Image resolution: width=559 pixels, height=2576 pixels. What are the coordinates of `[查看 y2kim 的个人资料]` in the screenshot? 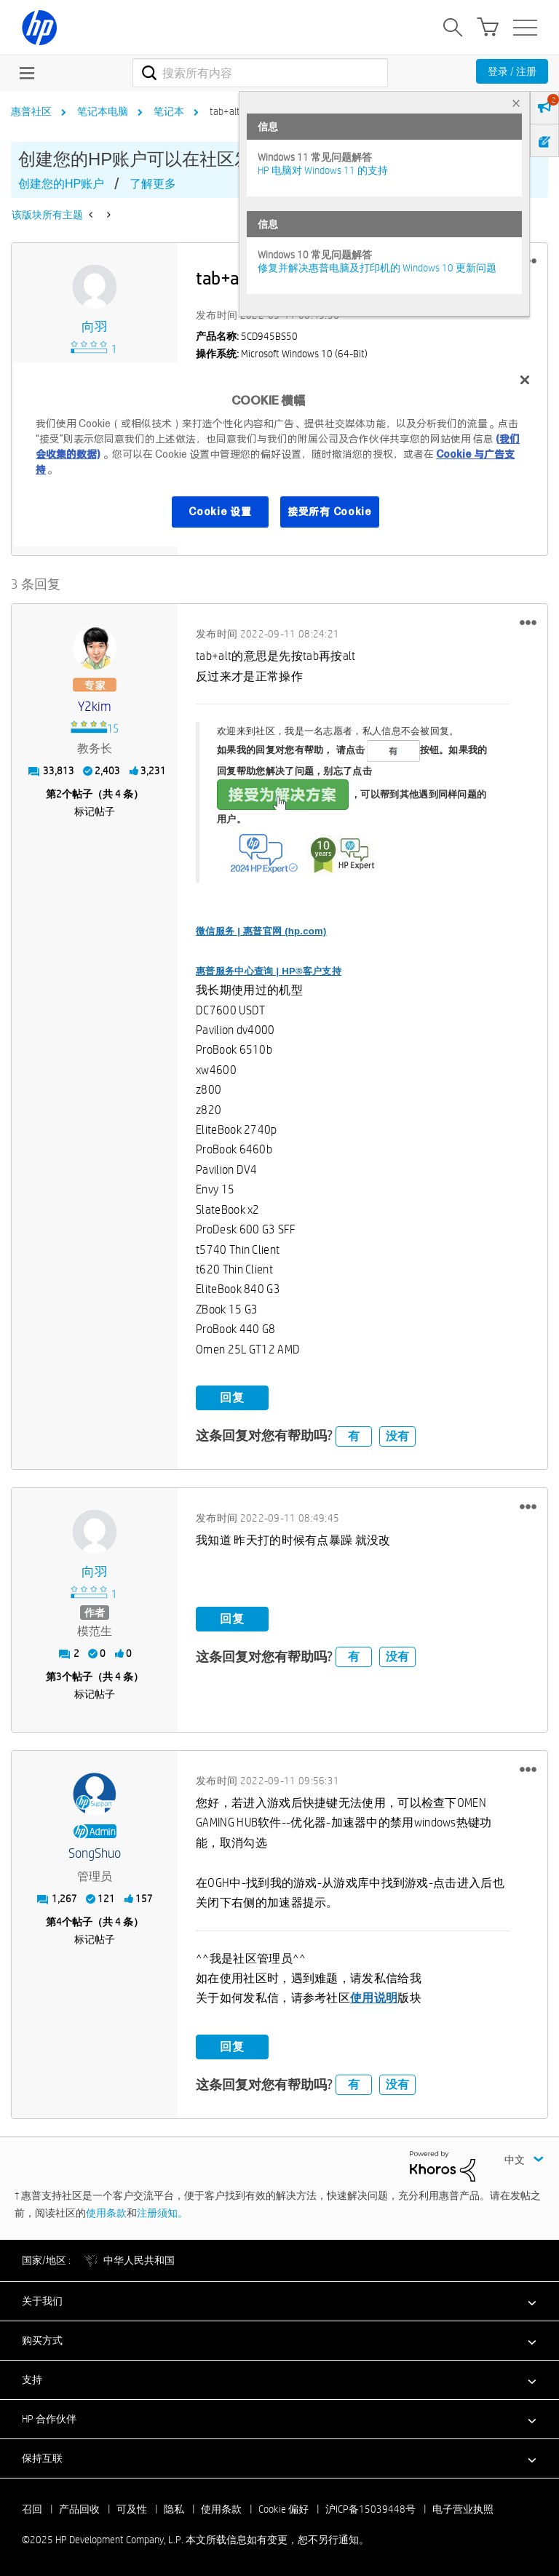 It's located at (94, 707).